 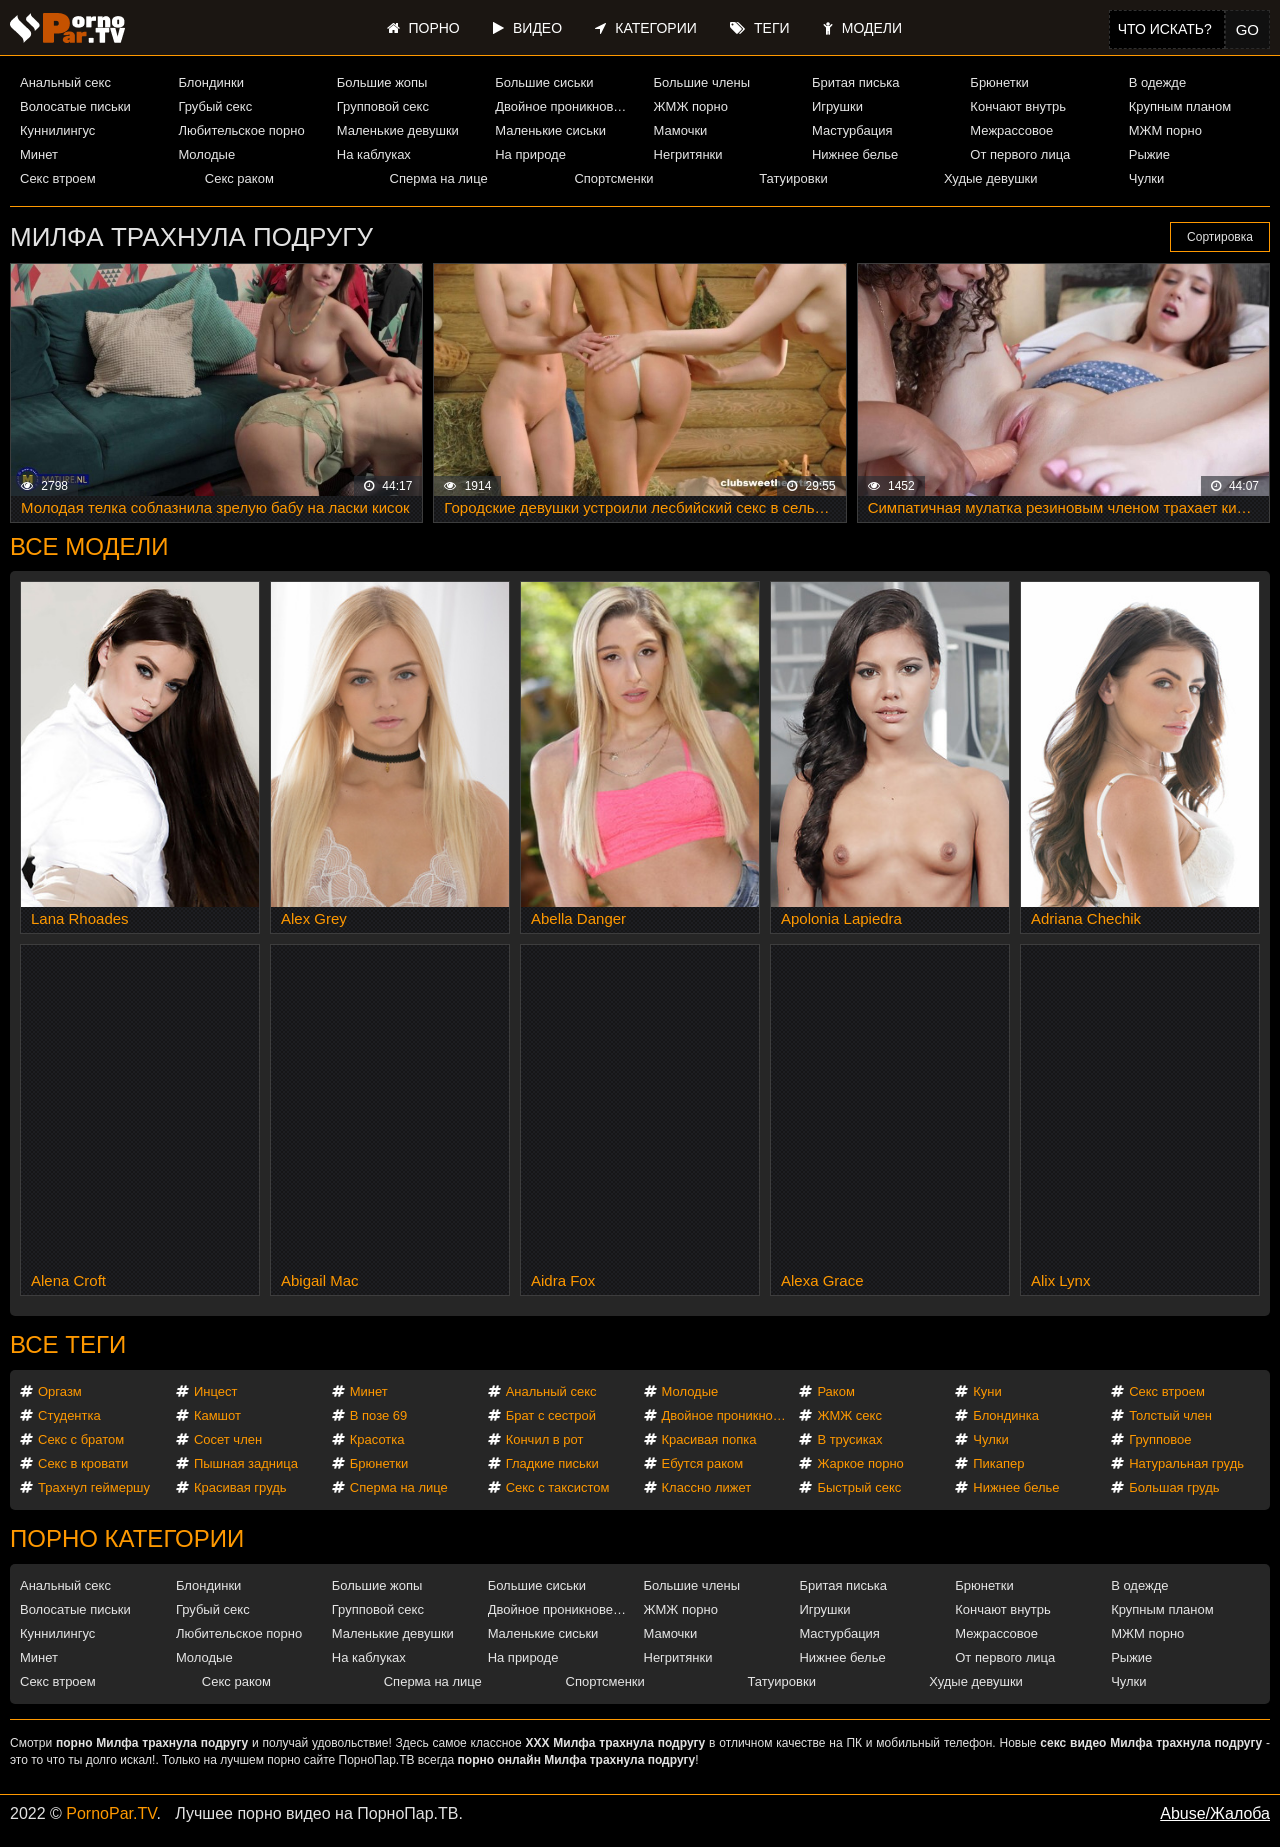 I want to click on Межрассовое, so click(x=1011, y=130).